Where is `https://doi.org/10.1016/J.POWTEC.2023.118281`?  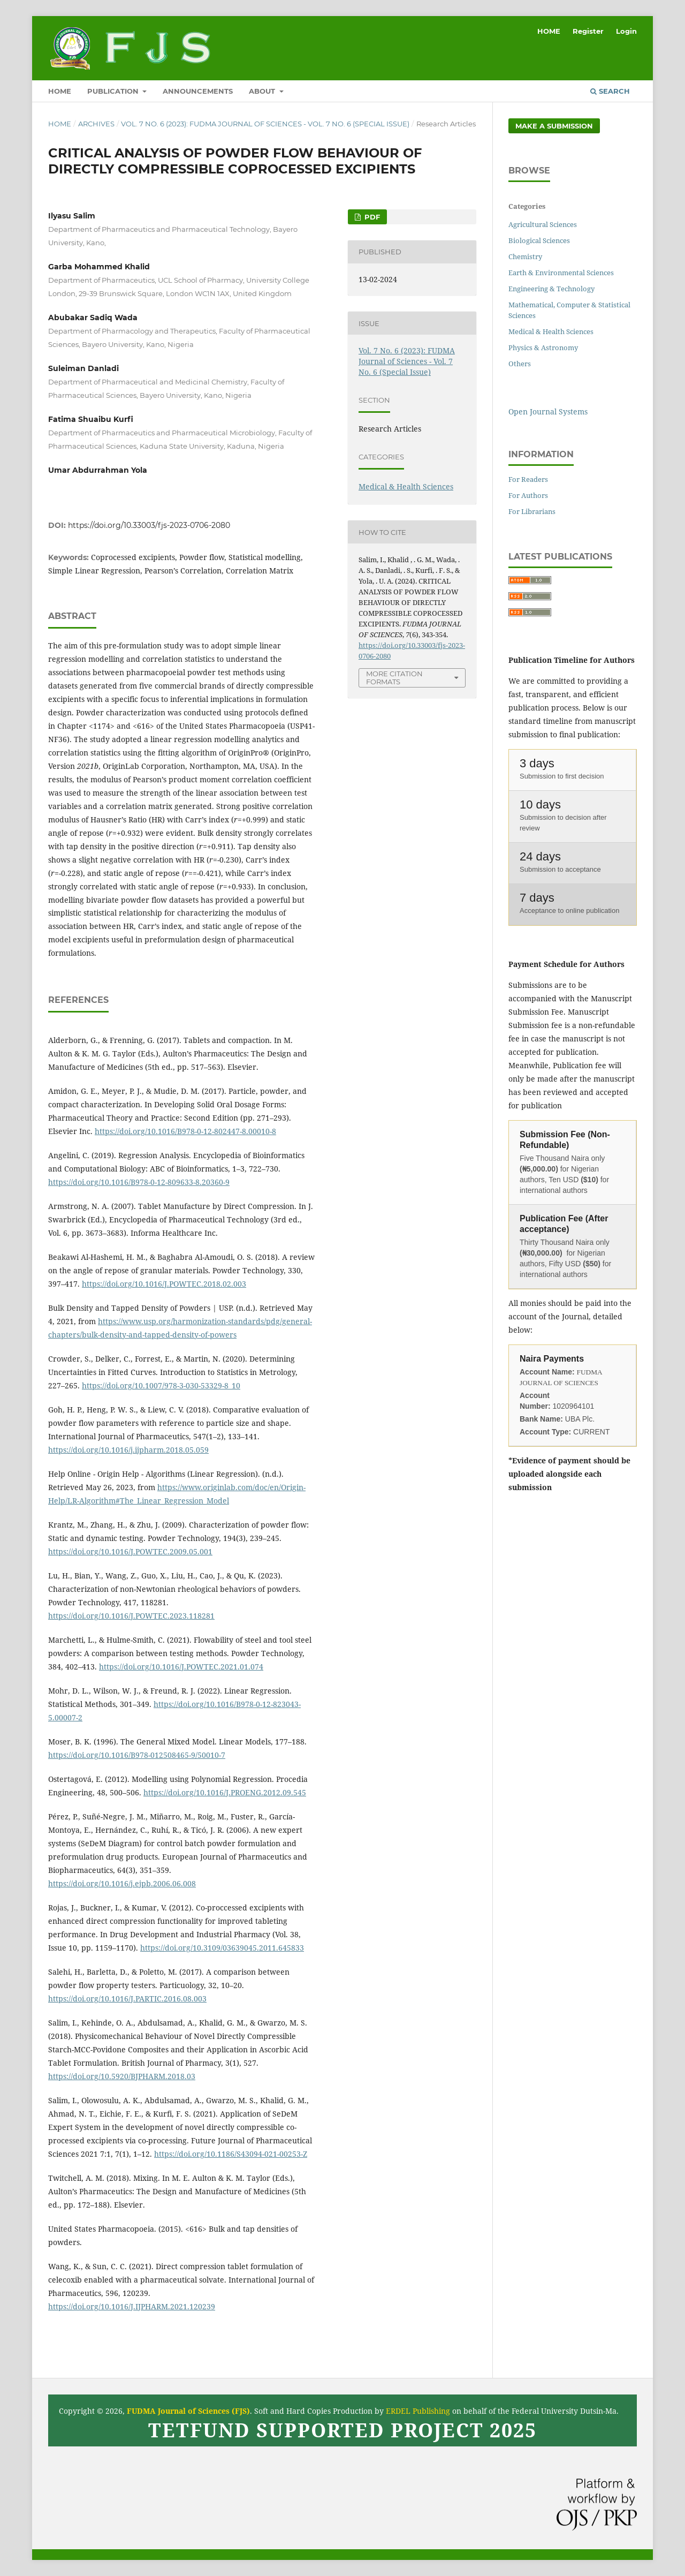
https://doi.org/10.1016/J.POWTEC.2023.118281 is located at coordinates (131, 1616).